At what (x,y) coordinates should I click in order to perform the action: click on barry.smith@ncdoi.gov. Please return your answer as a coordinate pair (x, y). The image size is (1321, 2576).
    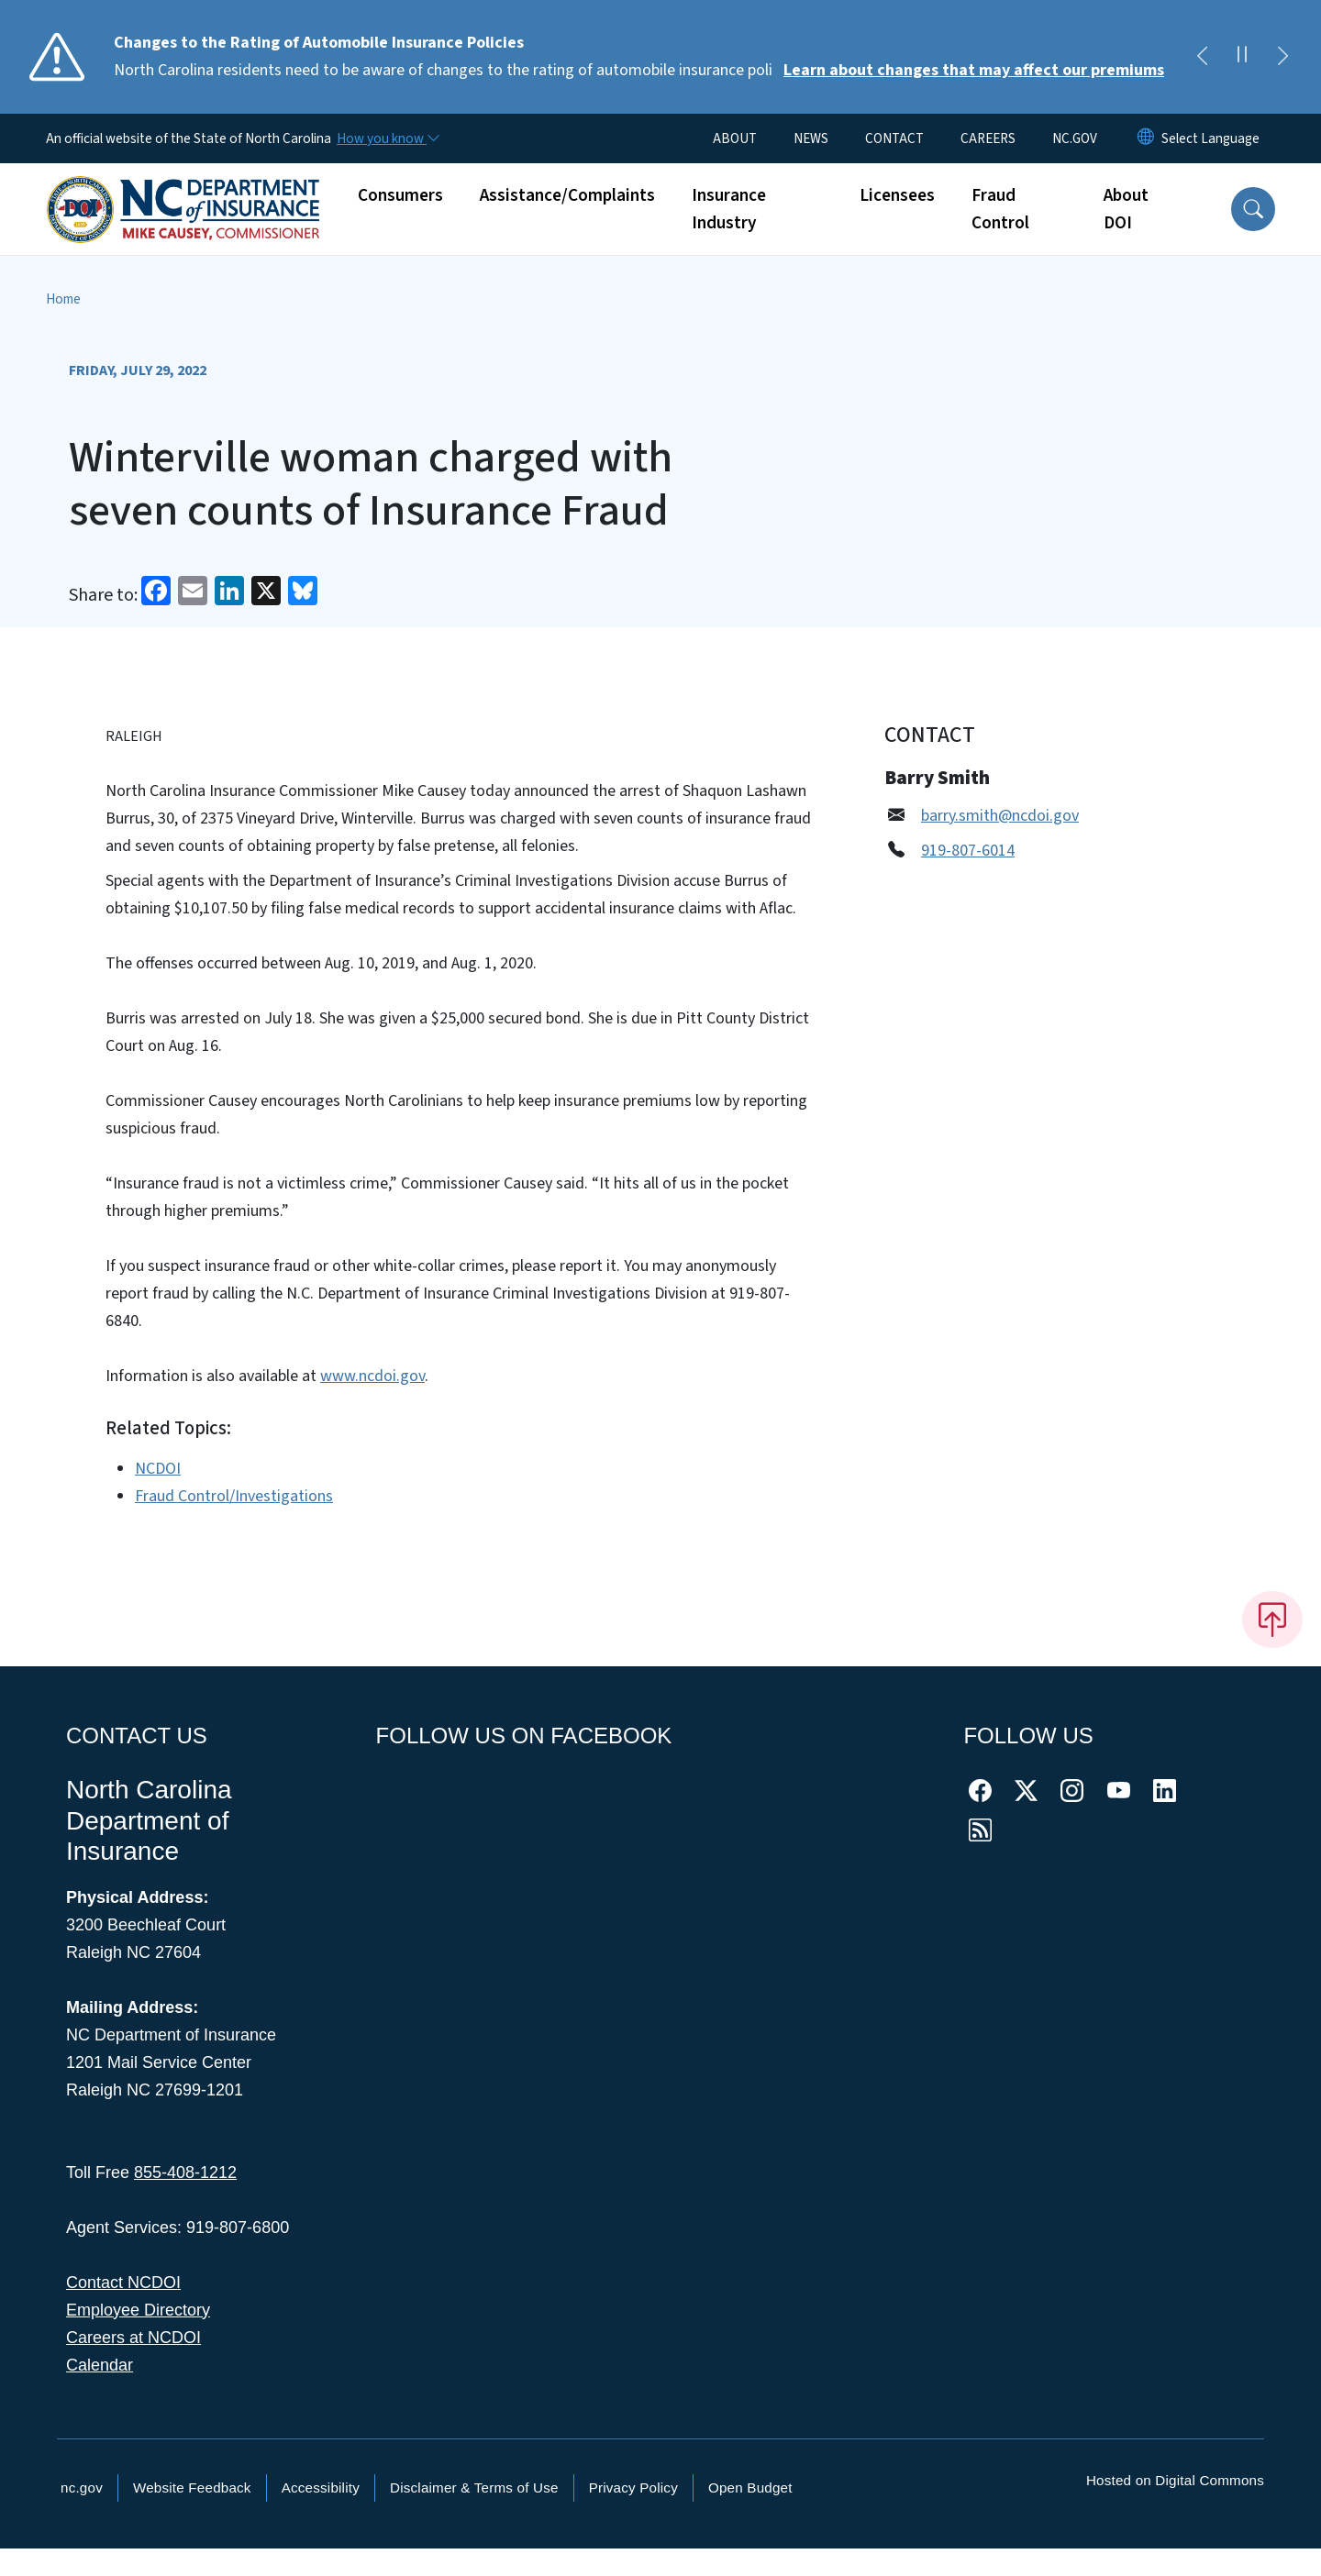
    Looking at the image, I should click on (1000, 815).